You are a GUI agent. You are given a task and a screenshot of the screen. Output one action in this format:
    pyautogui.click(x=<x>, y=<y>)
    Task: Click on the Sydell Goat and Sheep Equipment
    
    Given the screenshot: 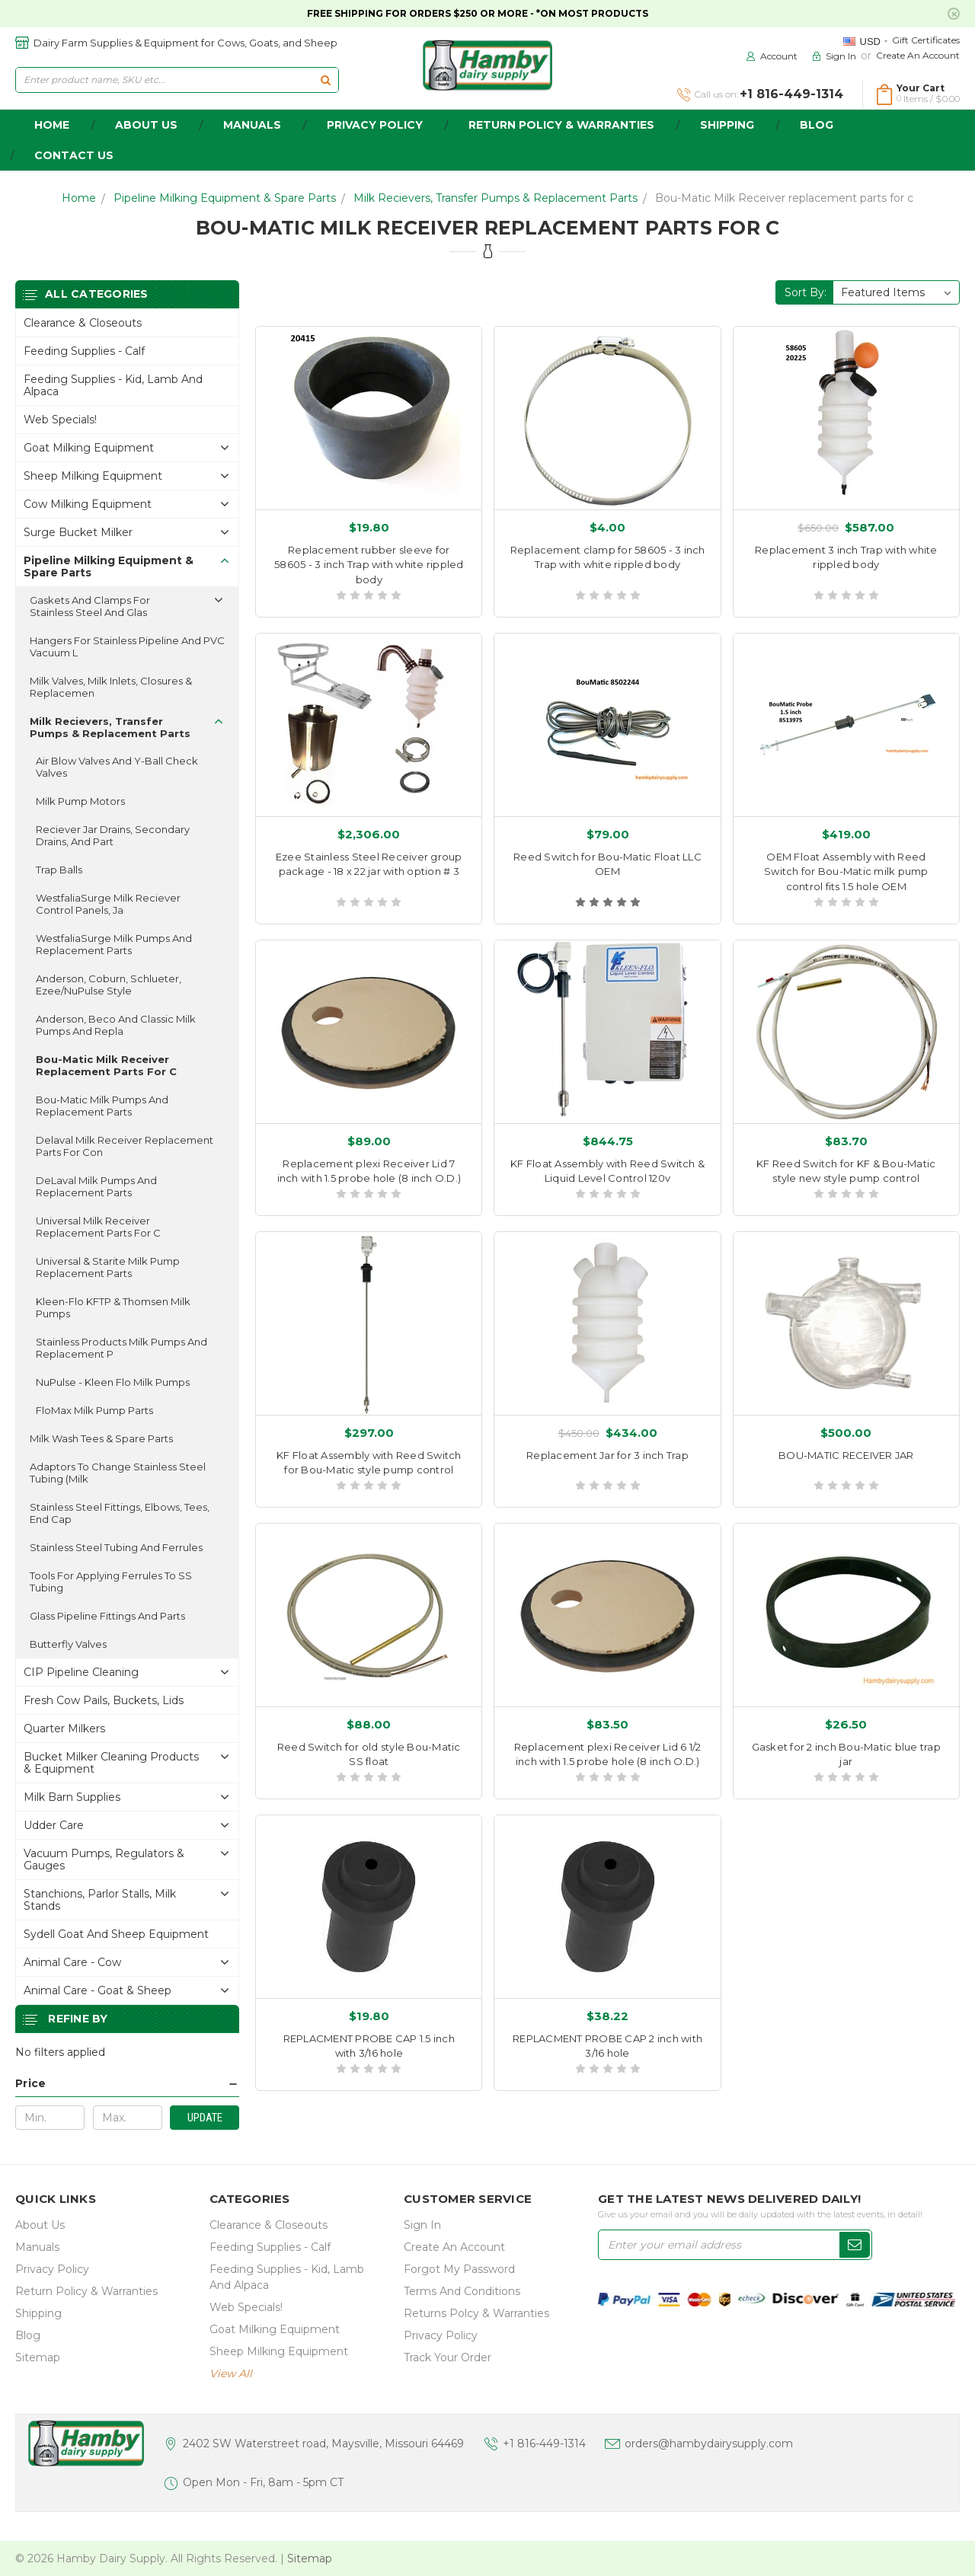 What is the action you would take?
    pyautogui.click(x=116, y=1934)
    